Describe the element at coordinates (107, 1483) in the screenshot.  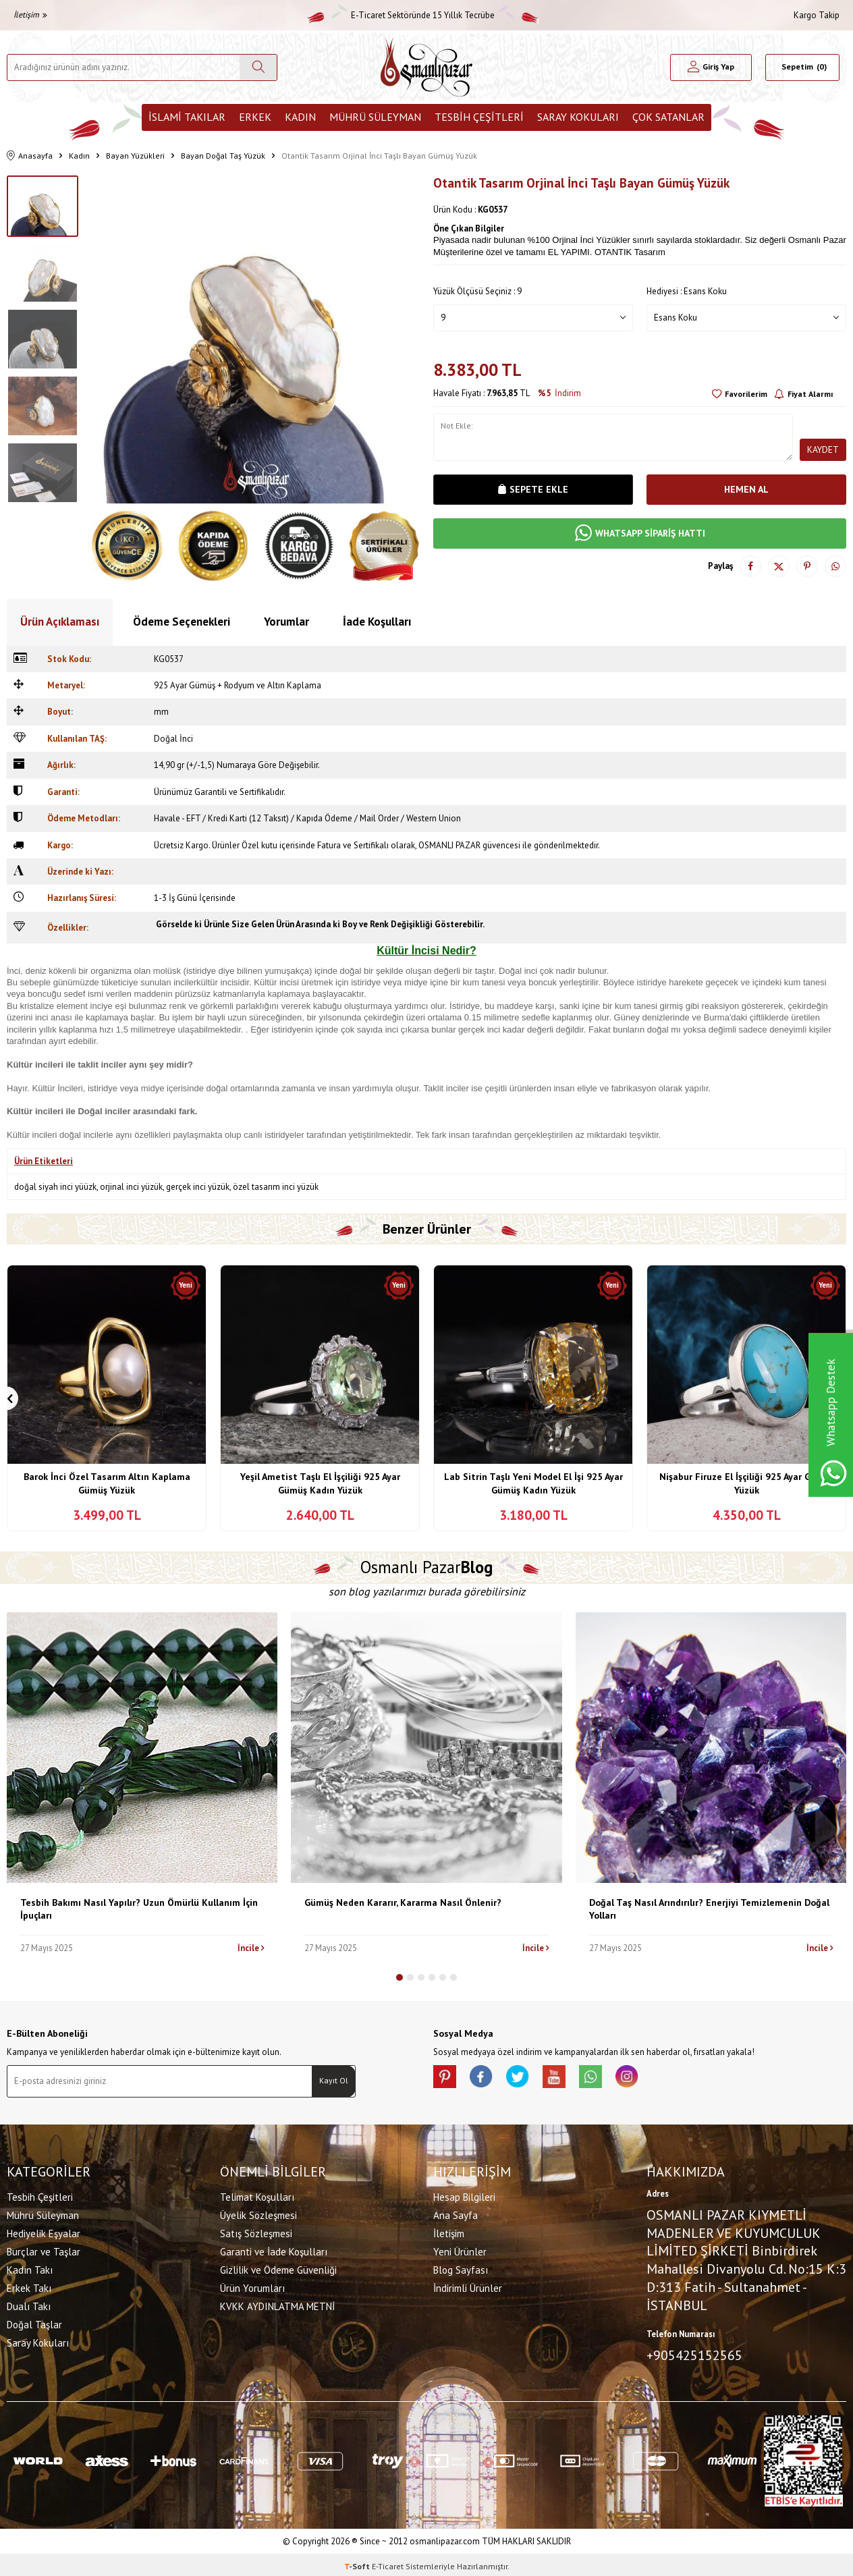
I see `Barok İnci Özel Tasarım Altın Kaplama Gümüş Yüzük` at that location.